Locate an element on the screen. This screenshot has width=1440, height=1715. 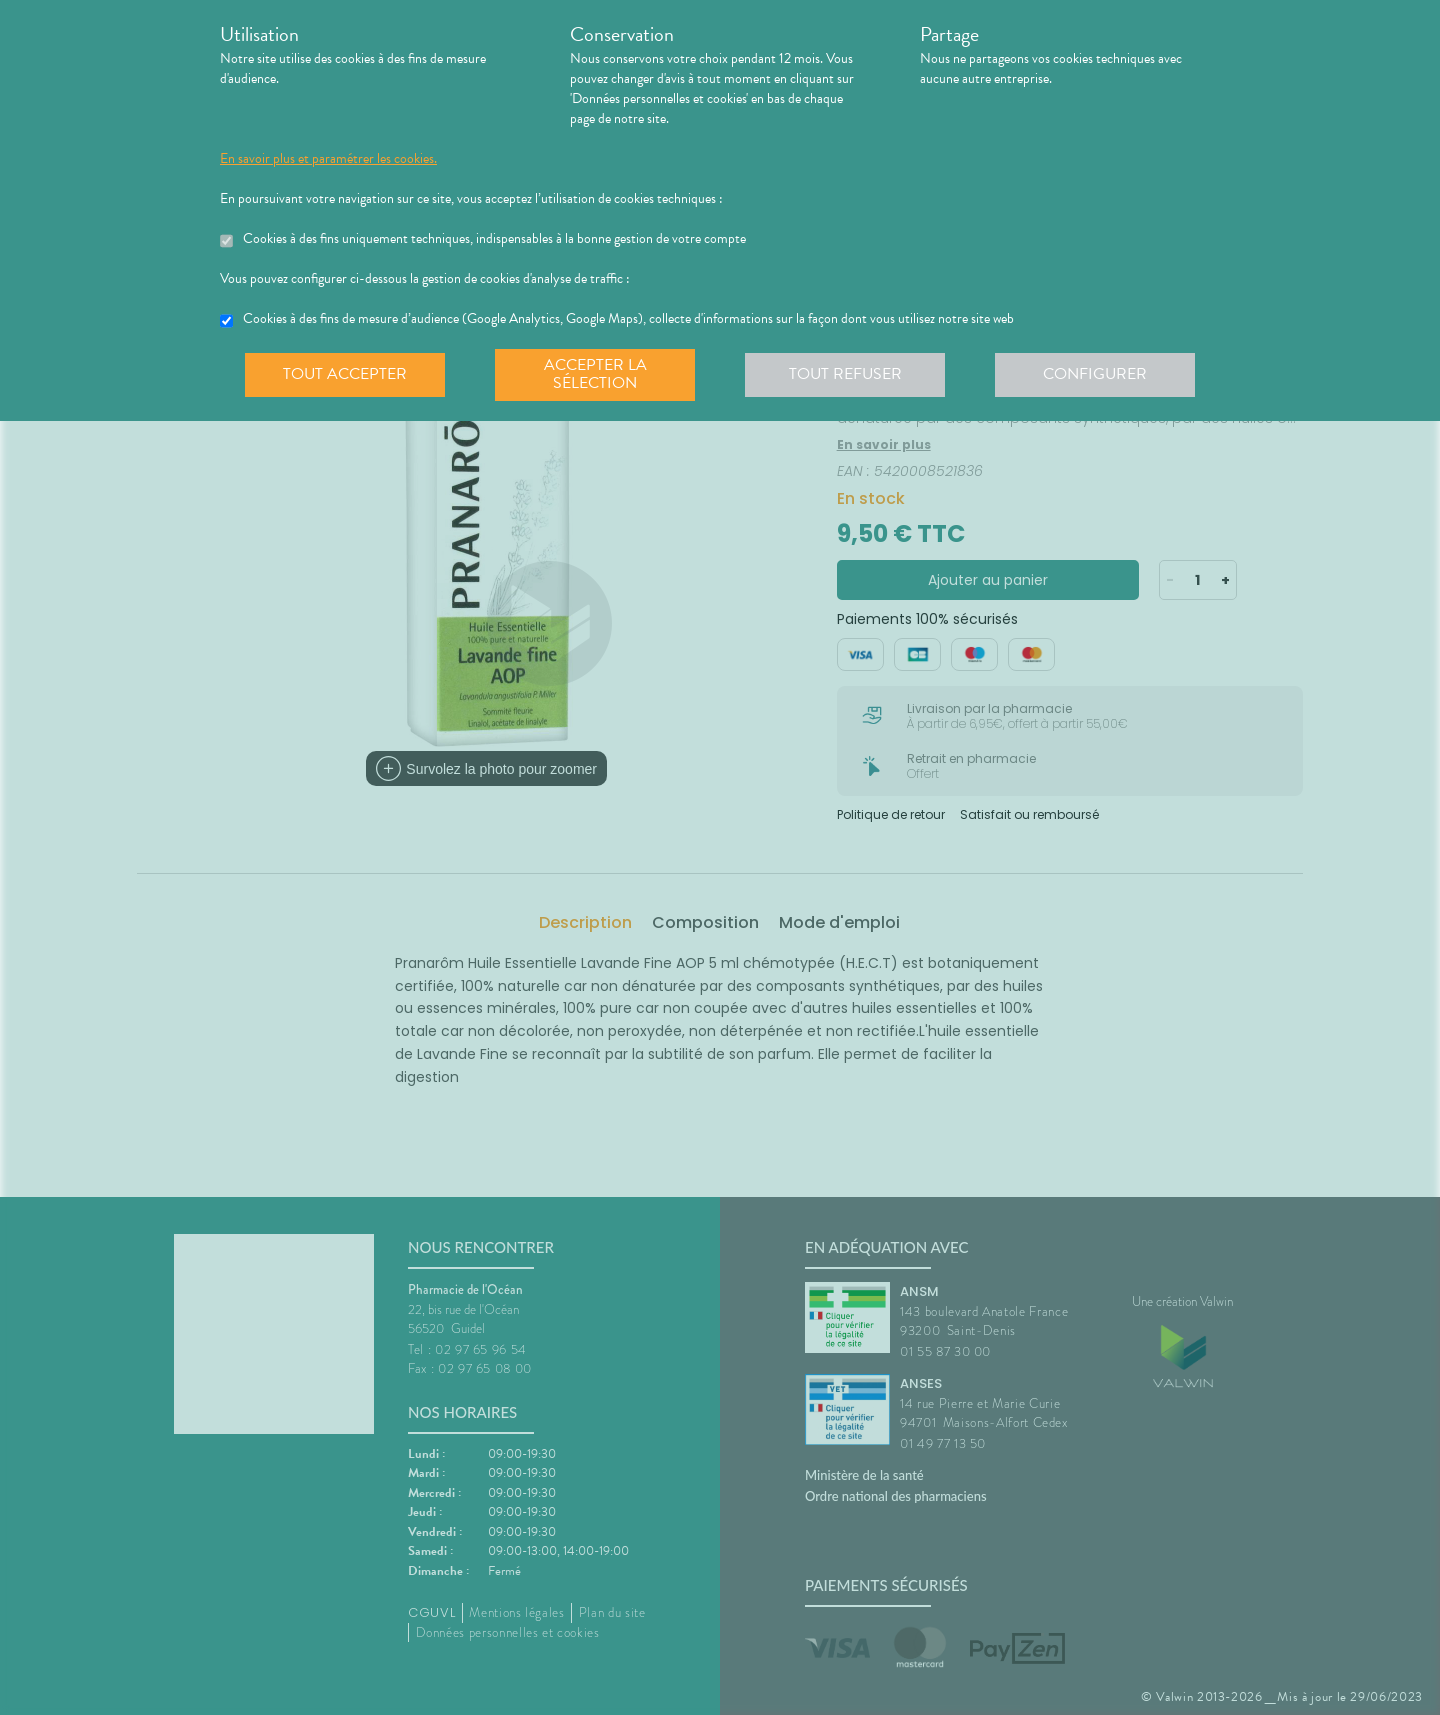
Tout accepter is located at coordinates (345, 374).